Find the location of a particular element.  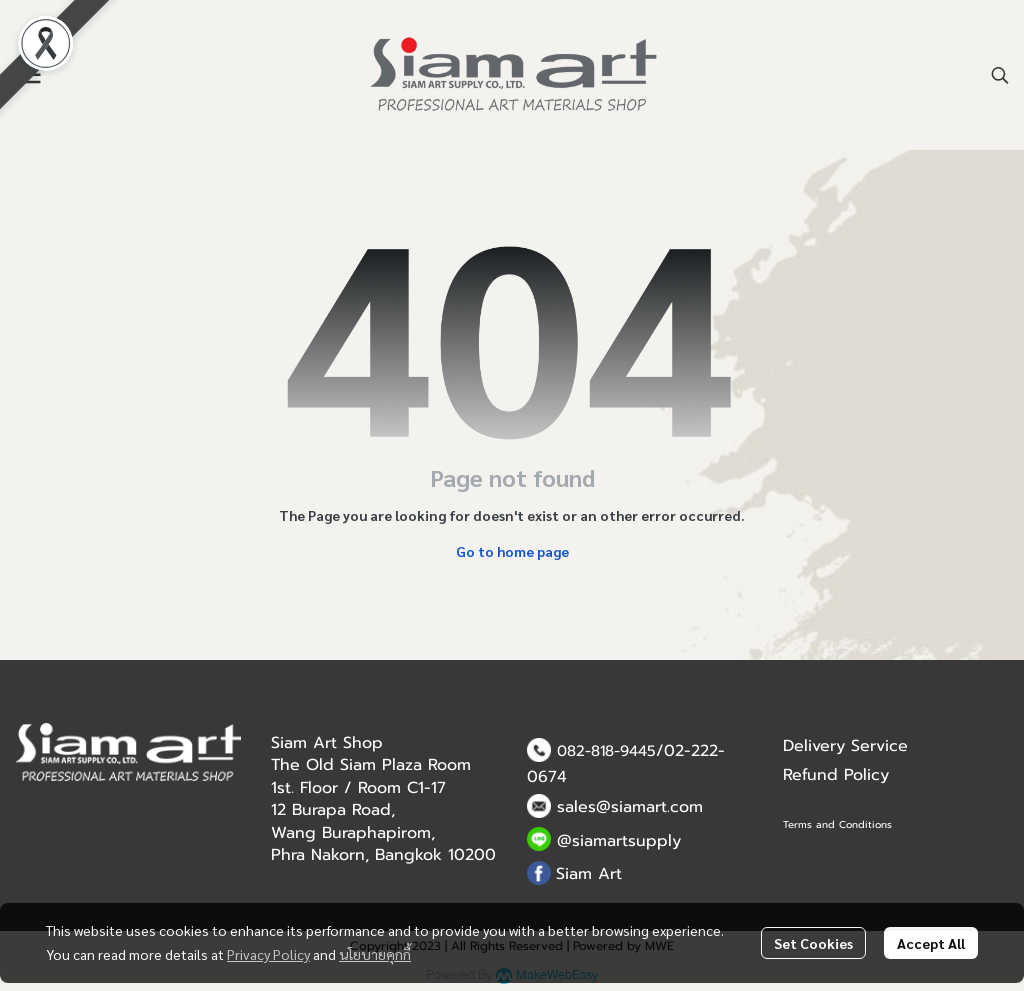

Privacy Policy is located at coordinates (268, 954).